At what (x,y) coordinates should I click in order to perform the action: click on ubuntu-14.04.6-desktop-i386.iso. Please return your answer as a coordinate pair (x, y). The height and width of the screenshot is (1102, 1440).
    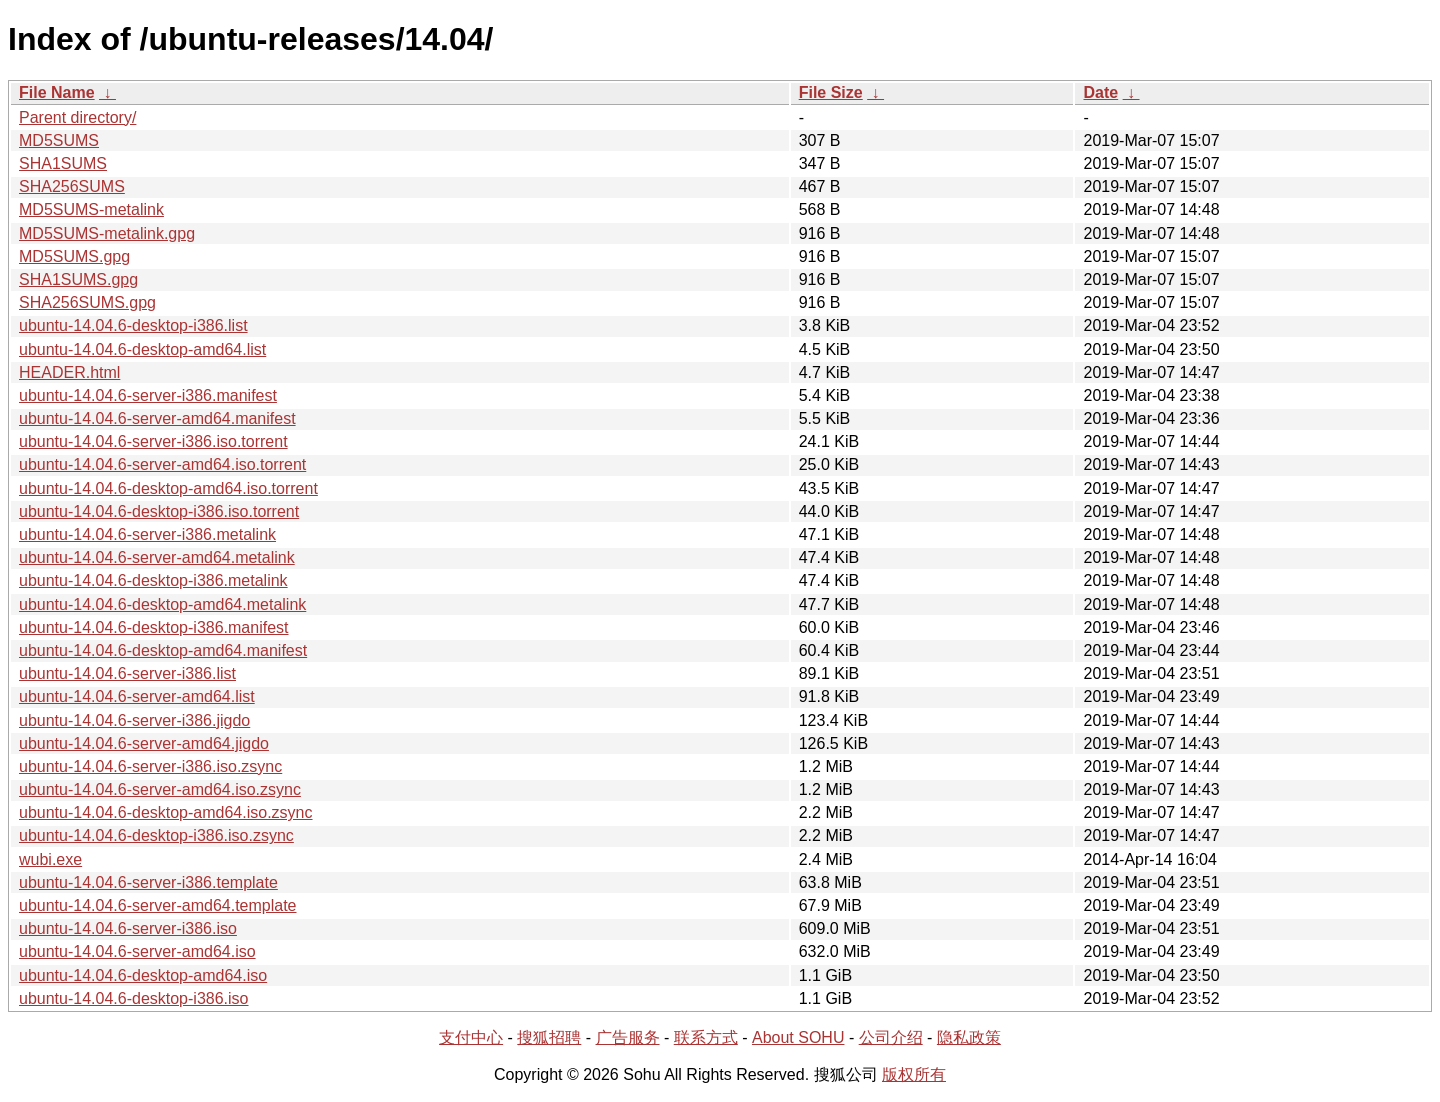
    Looking at the image, I should click on (134, 998).